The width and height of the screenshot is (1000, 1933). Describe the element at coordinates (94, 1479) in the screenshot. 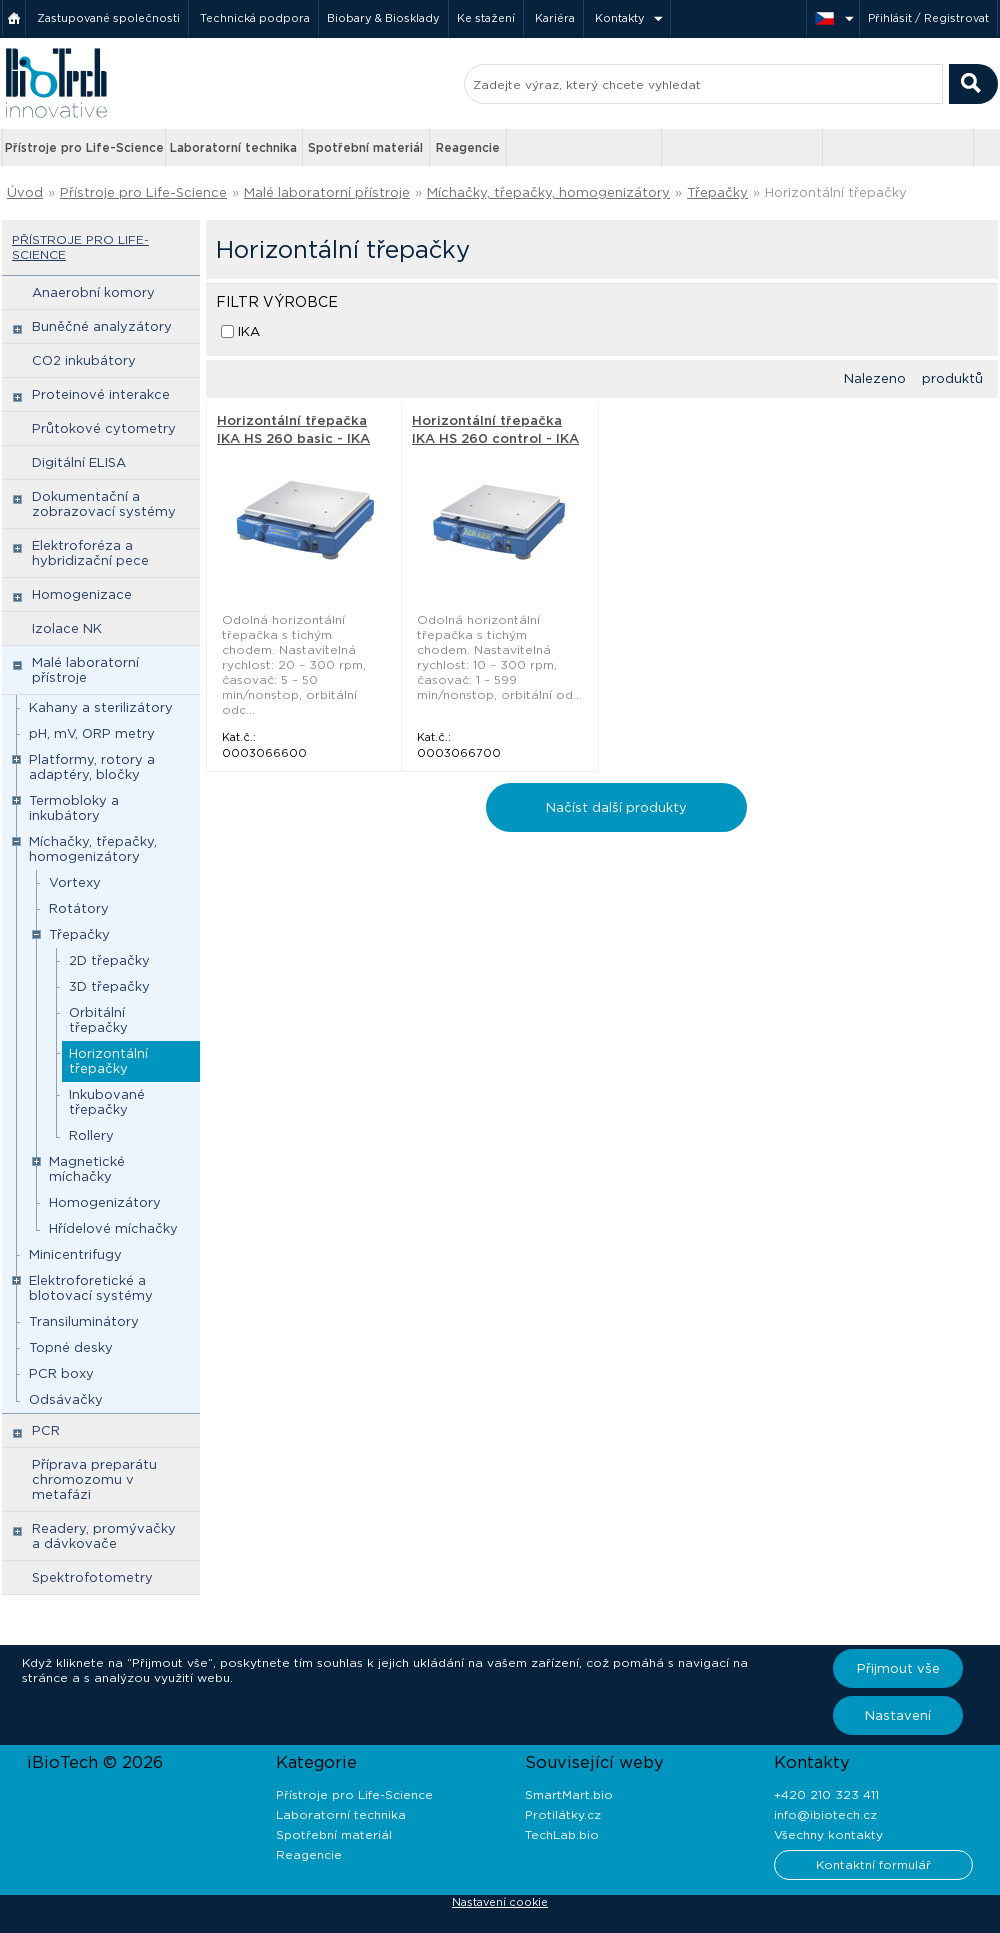

I see `Příprava preparátu chromozomu v metafázi` at that location.